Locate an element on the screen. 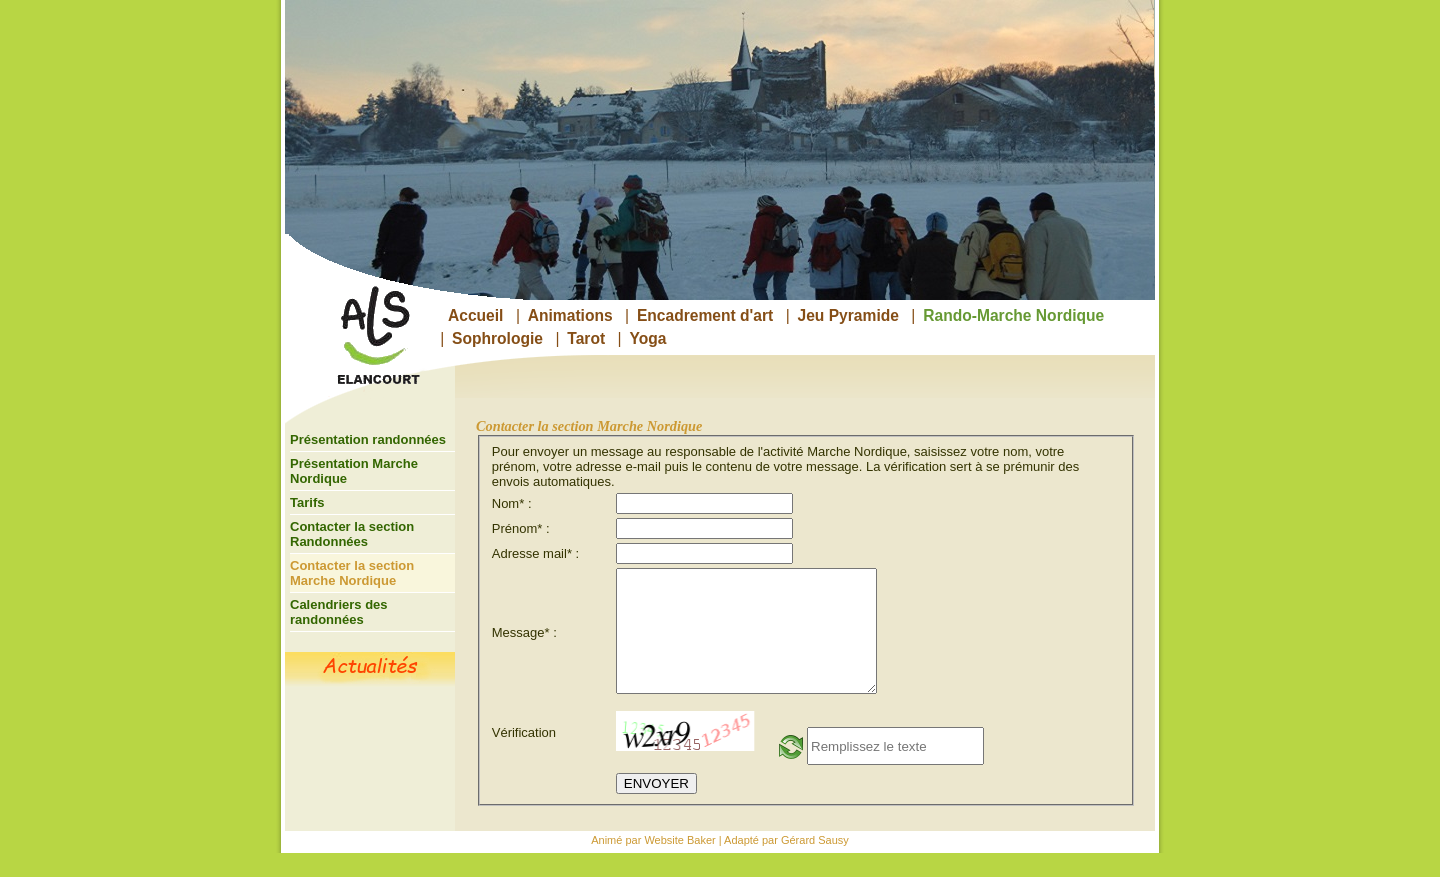  Yoga is located at coordinates (647, 338).